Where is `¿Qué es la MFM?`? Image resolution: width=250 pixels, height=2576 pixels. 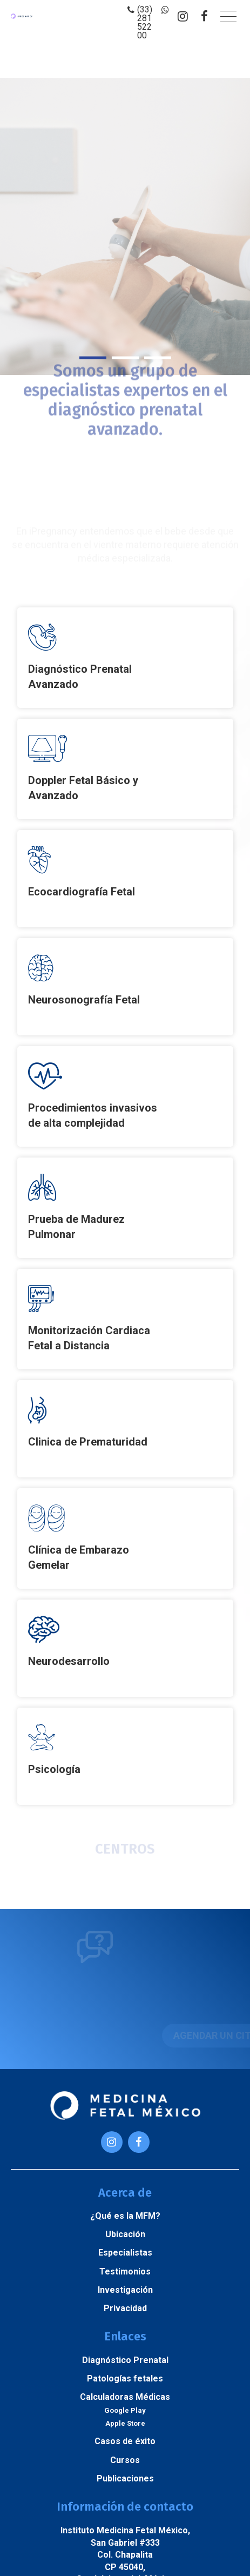
¿Qué es la MFM? is located at coordinates (125, 2216).